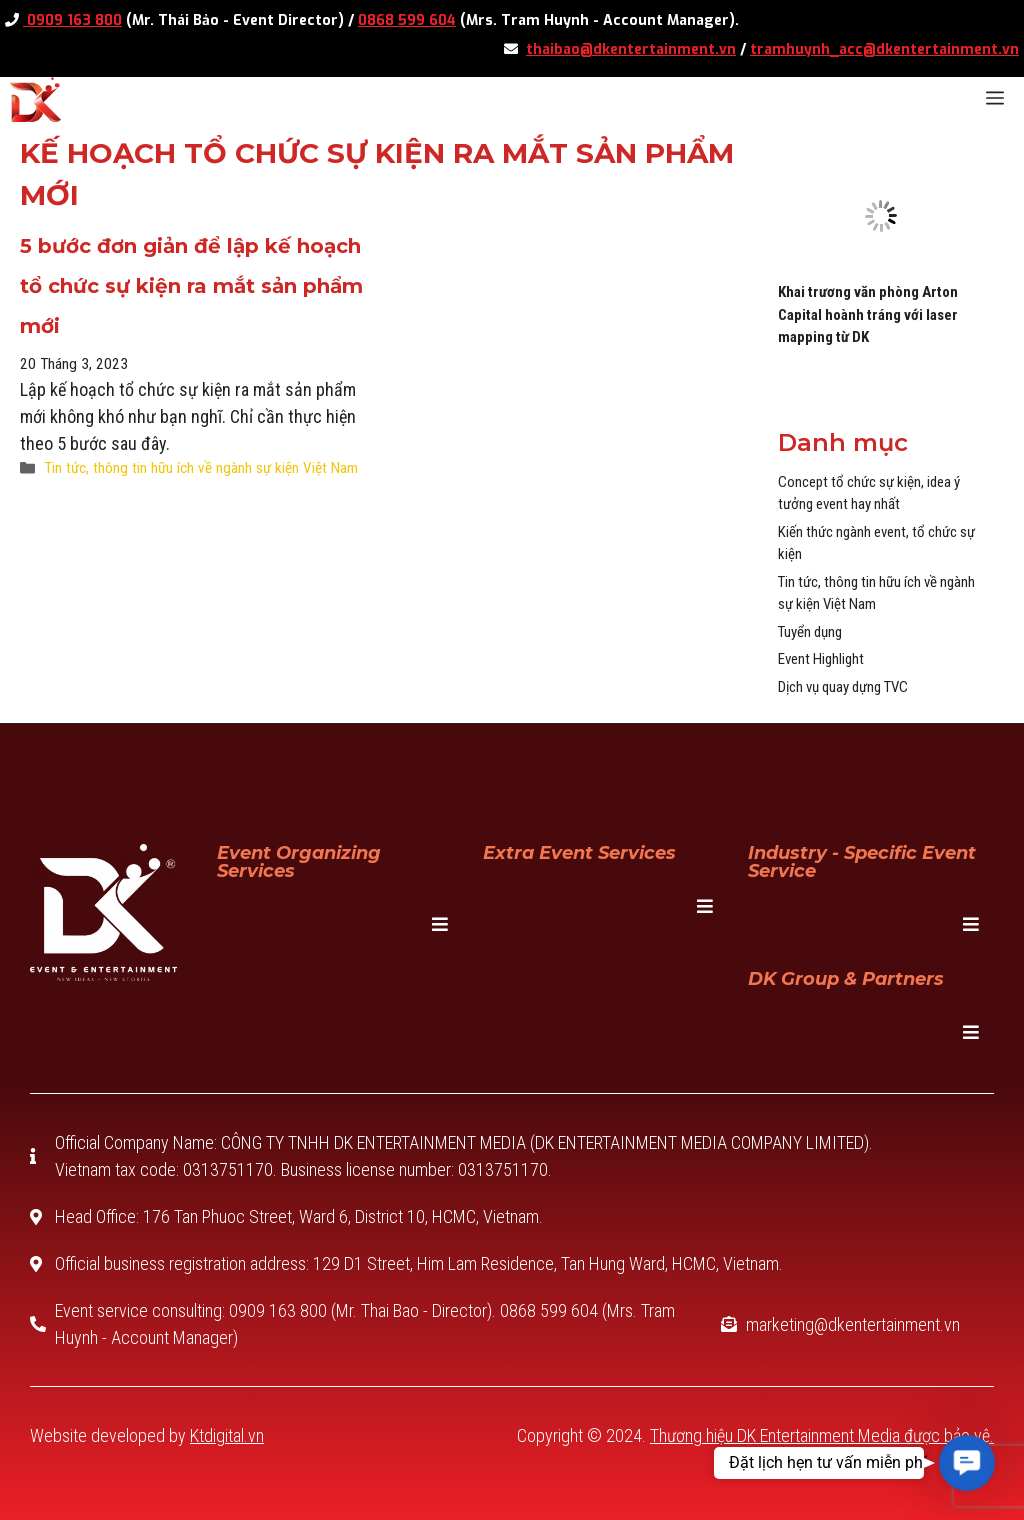 The width and height of the screenshot is (1024, 1520). Describe the element at coordinates (631, 49) in the screenshot. I see `thaibao@dkentertainment.vn` at that location.